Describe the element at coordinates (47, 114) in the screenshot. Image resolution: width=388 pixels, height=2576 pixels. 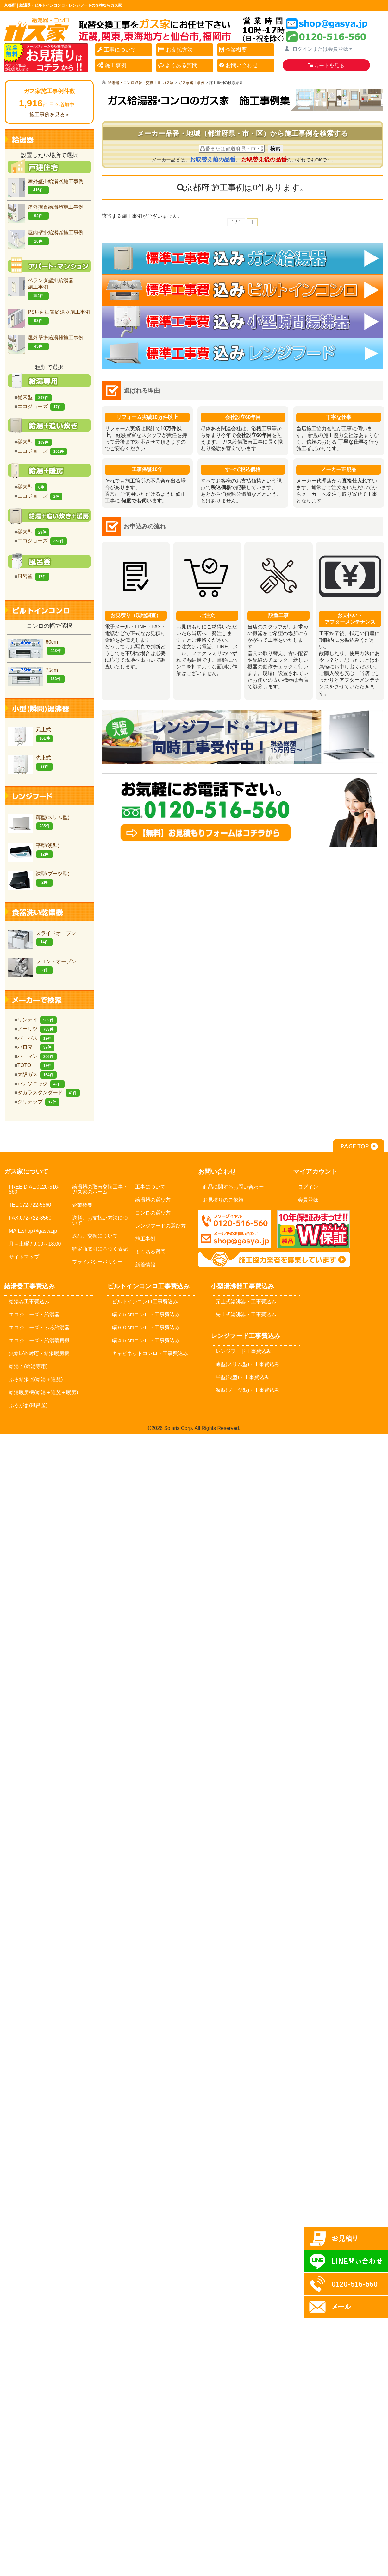
I see `施工事例を見る` at that location.